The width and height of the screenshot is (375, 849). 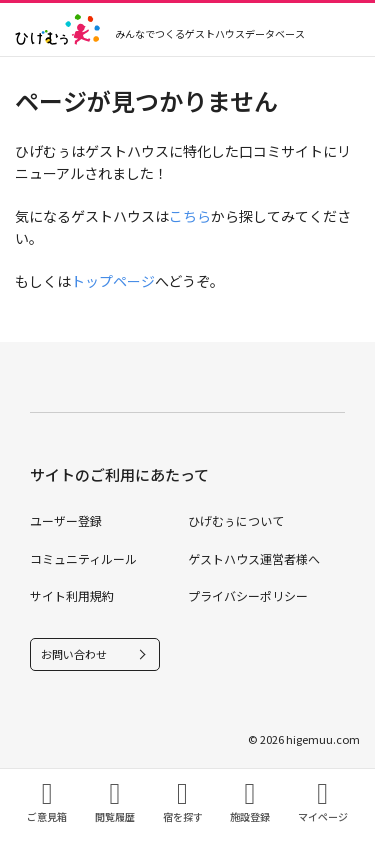 I want to click on ひげむぅについて, so click(x=236, y=520).